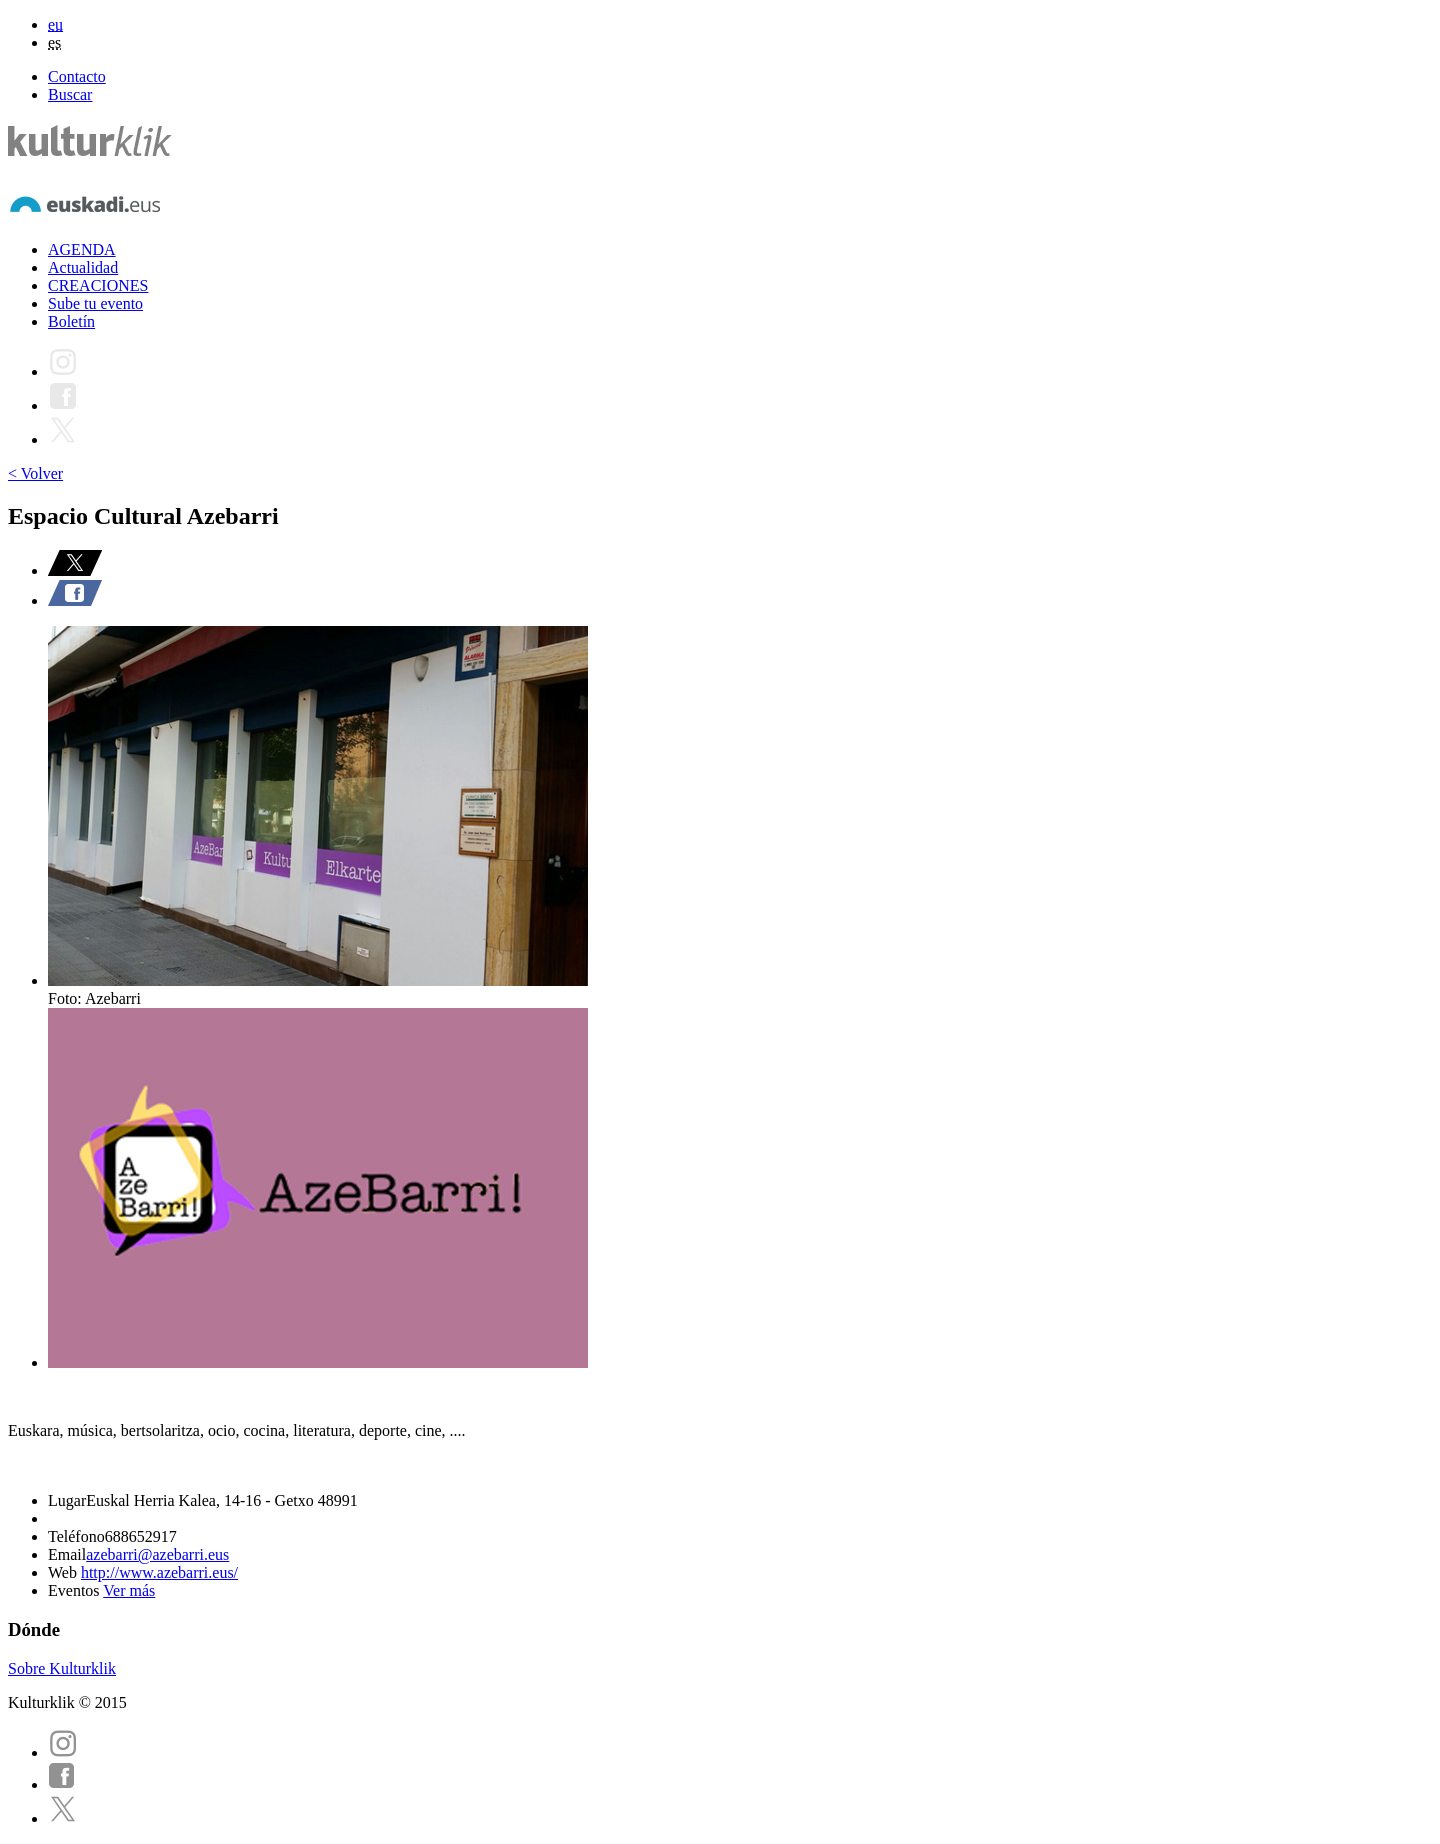  Describe the element at coordinates (83, 267) in the screenshot. I see `Actualidad` at that location.